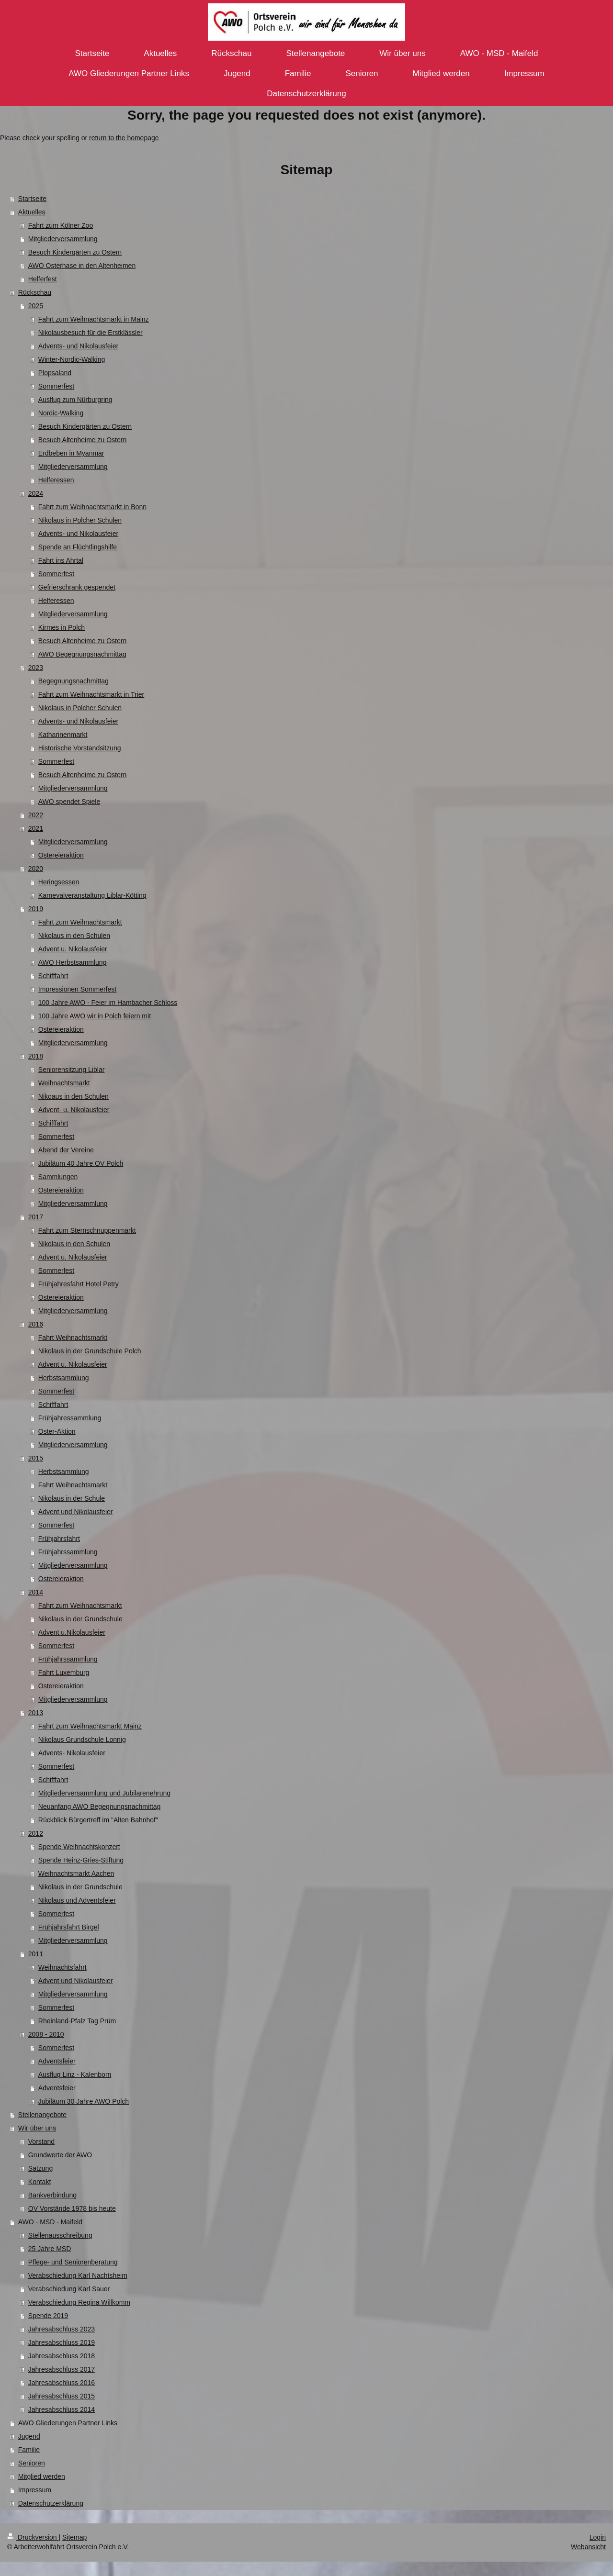 Image resolution: width=613 pixels, height=2576 pixels. I want to click on Fahrt Weihnachtsmarkt, so click(72, 1337).